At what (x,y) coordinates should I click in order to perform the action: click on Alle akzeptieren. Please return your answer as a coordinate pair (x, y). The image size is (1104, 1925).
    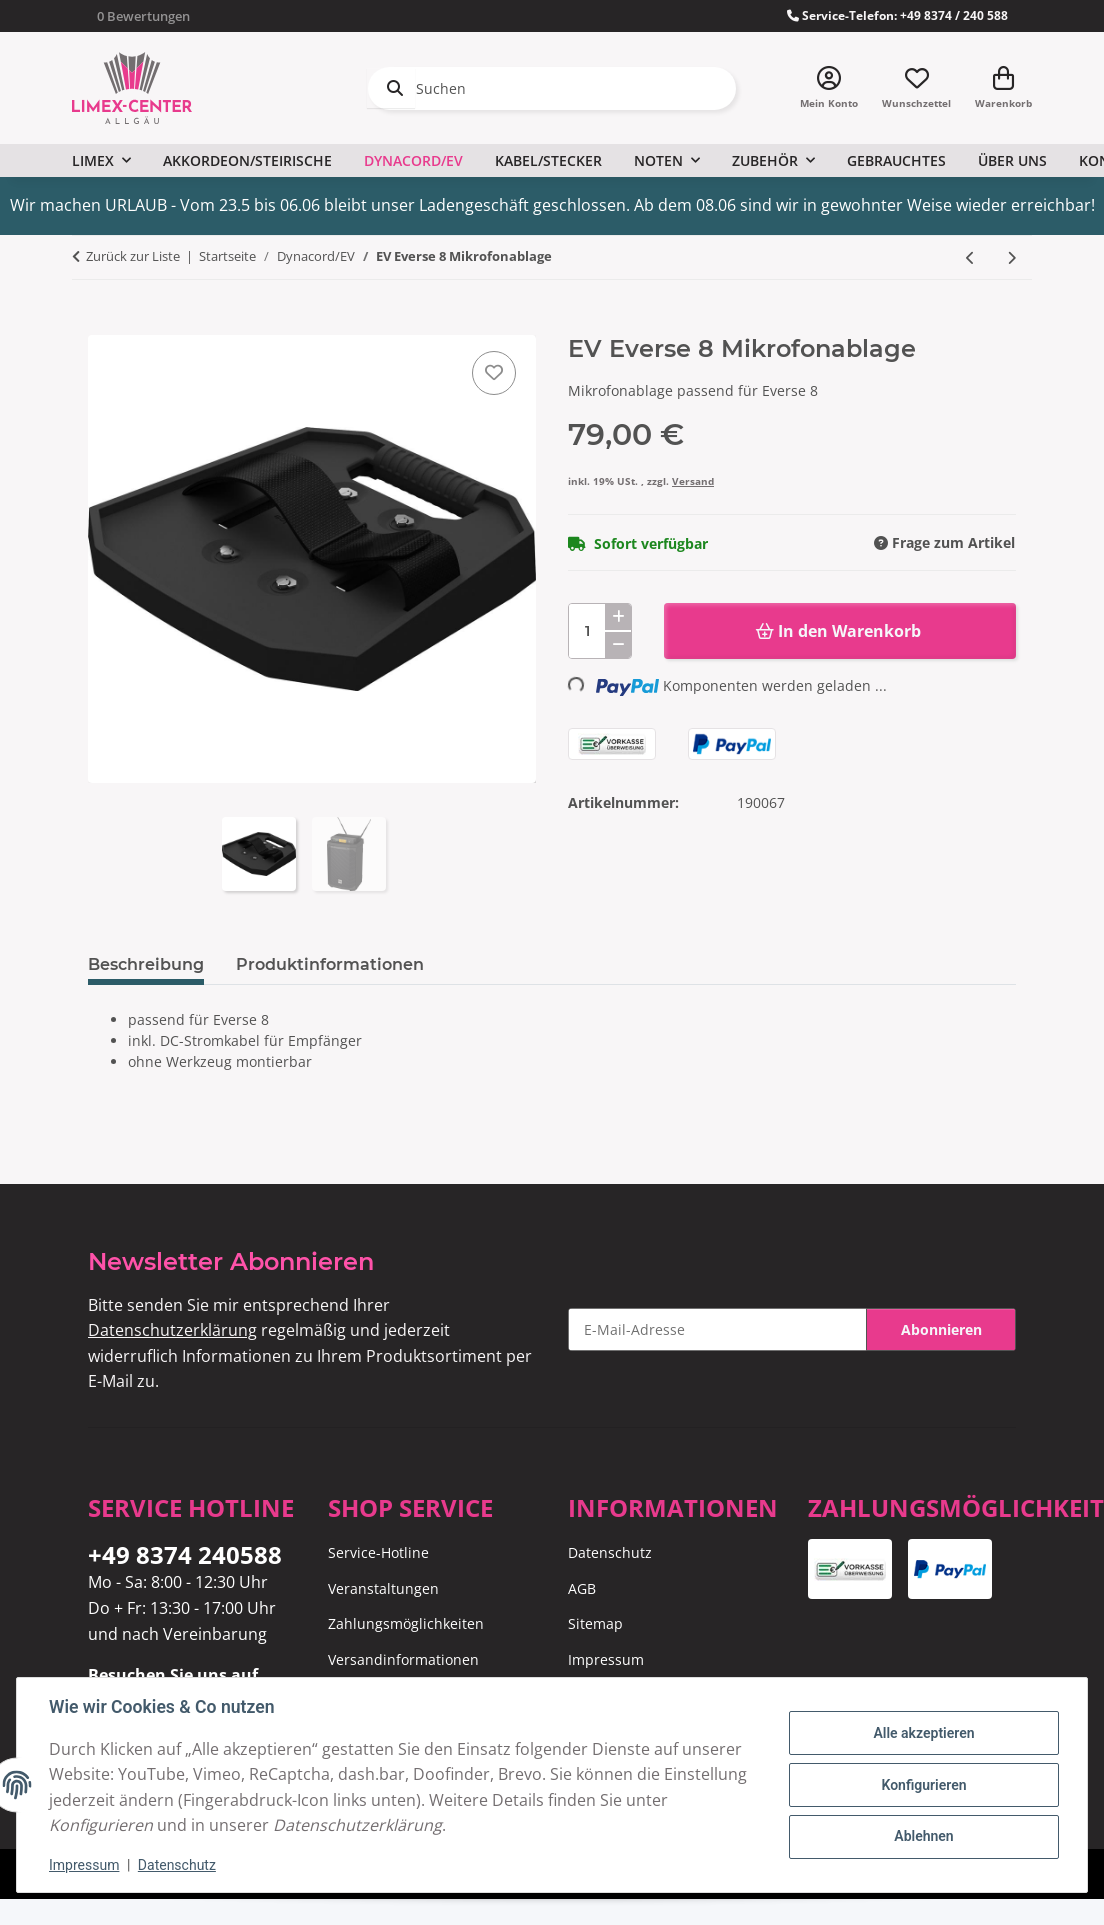
    Looking at the image, I should click on (923, 1733).